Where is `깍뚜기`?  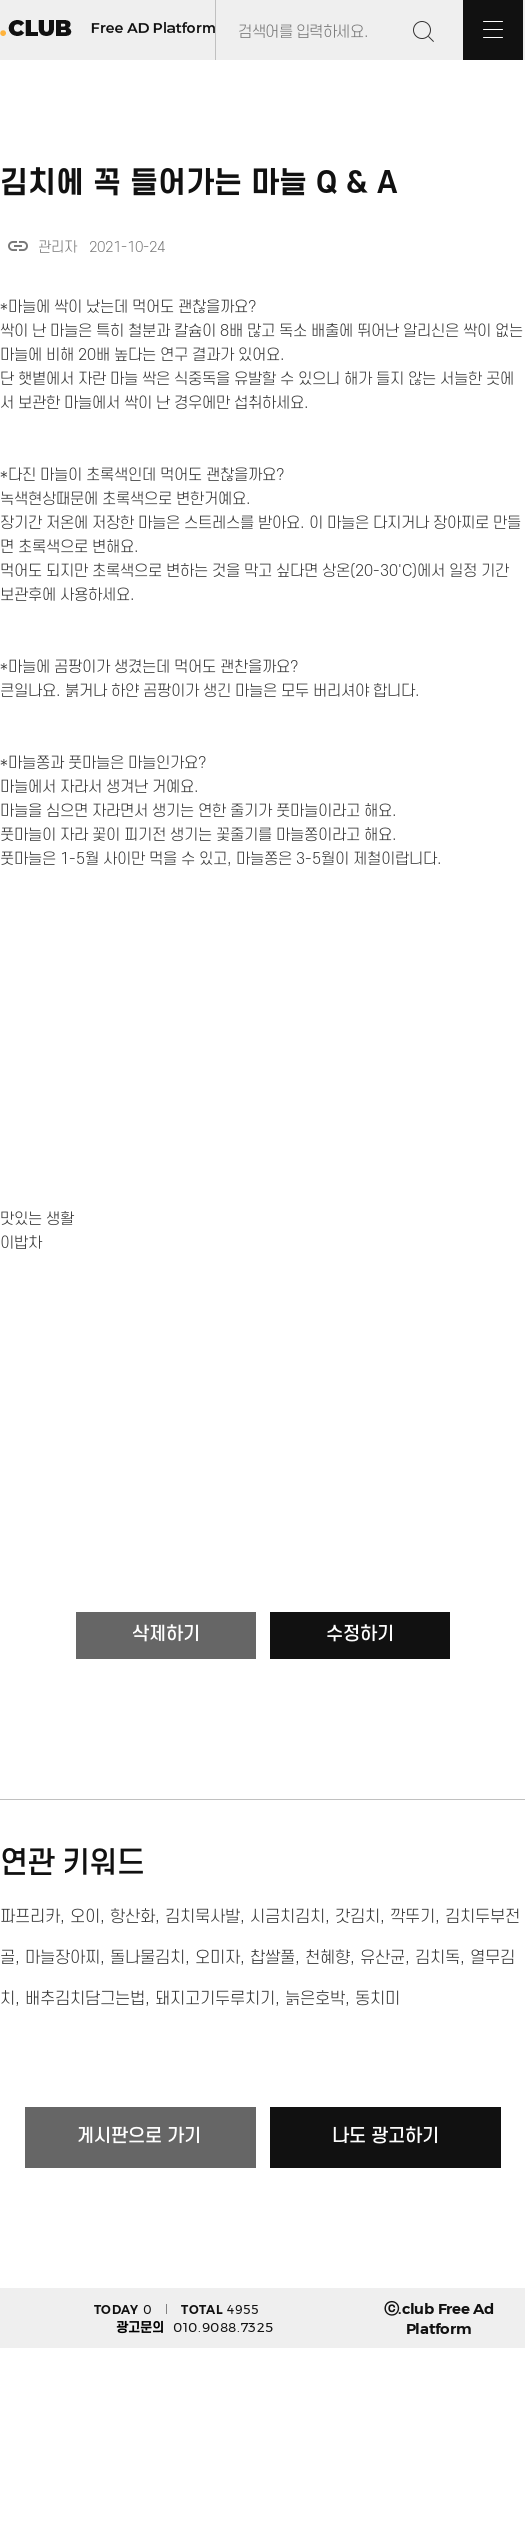
깍뚜기 is located at coordinates (412, 1917).